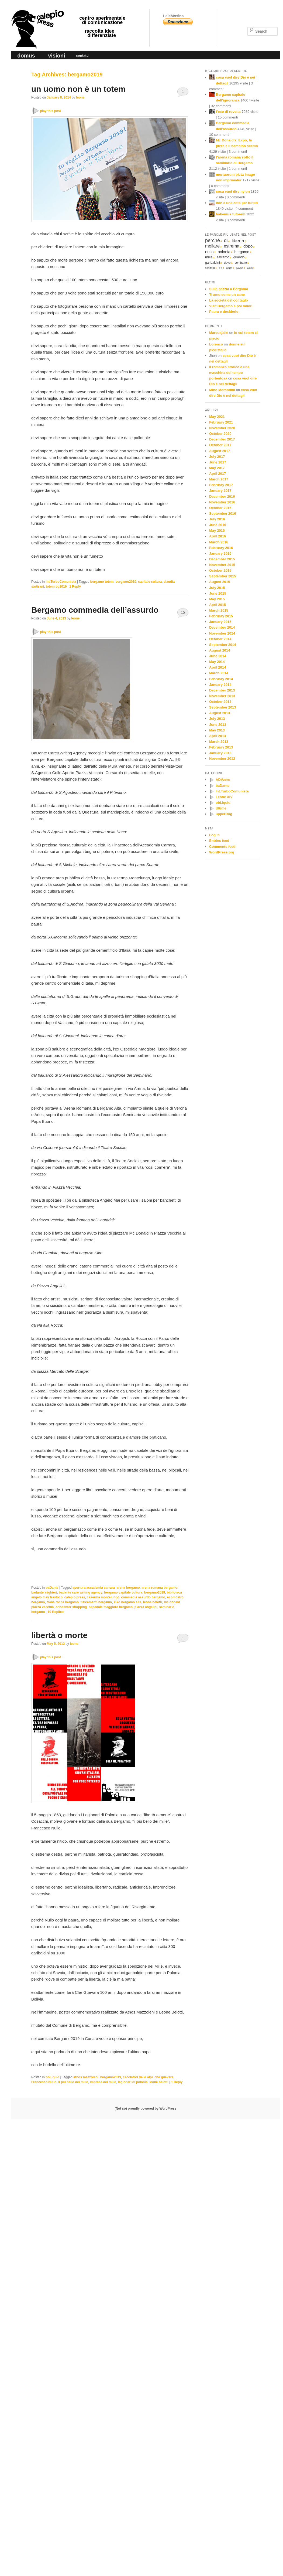  What do you see at coordinates (94, 609) in the screenshot?
I see `Bergamo commedia dell’assurdo` at bounding box center [94, 609].